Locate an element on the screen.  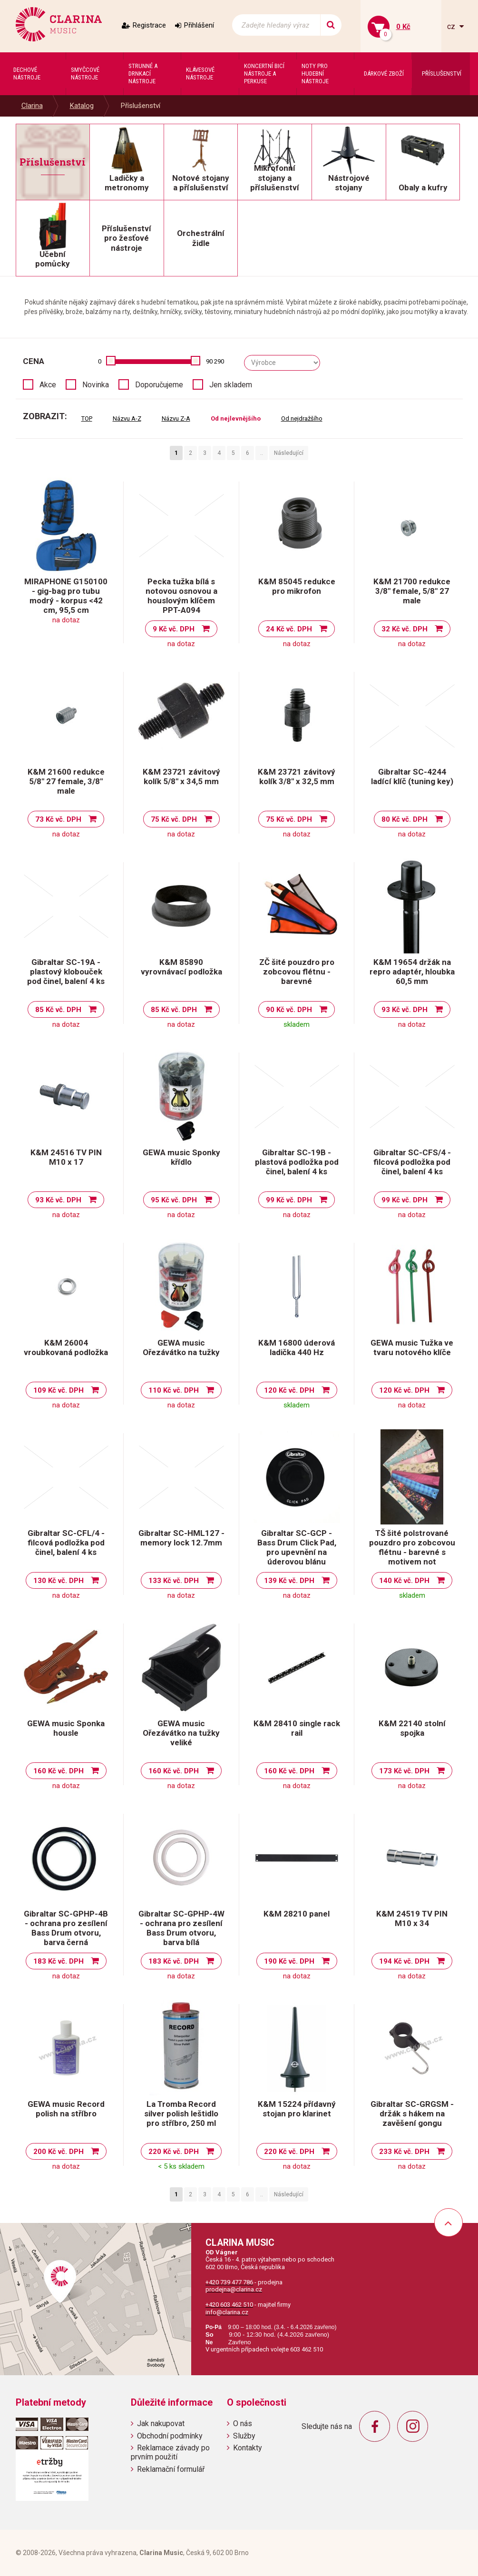
190 Kč vč. DPH is located at coordinates (289, 1961).